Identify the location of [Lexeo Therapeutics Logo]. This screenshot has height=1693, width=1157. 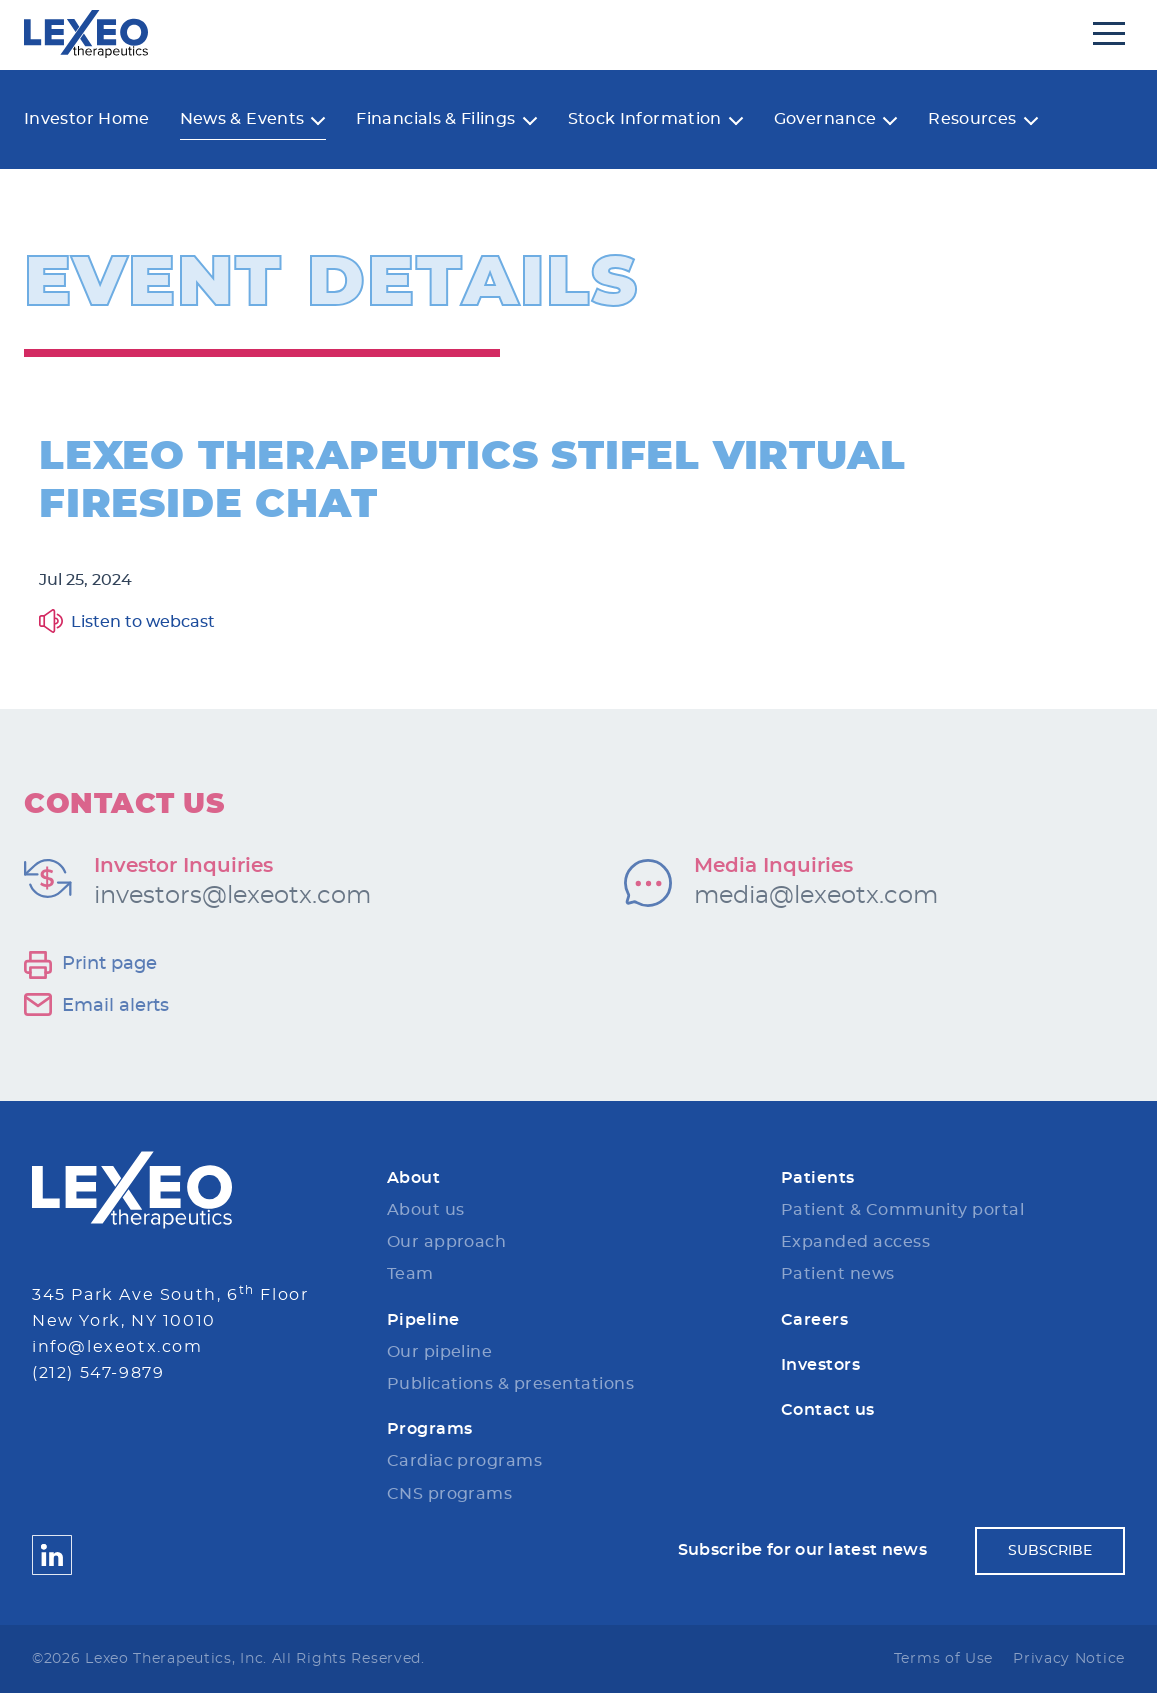
(132, 1190).